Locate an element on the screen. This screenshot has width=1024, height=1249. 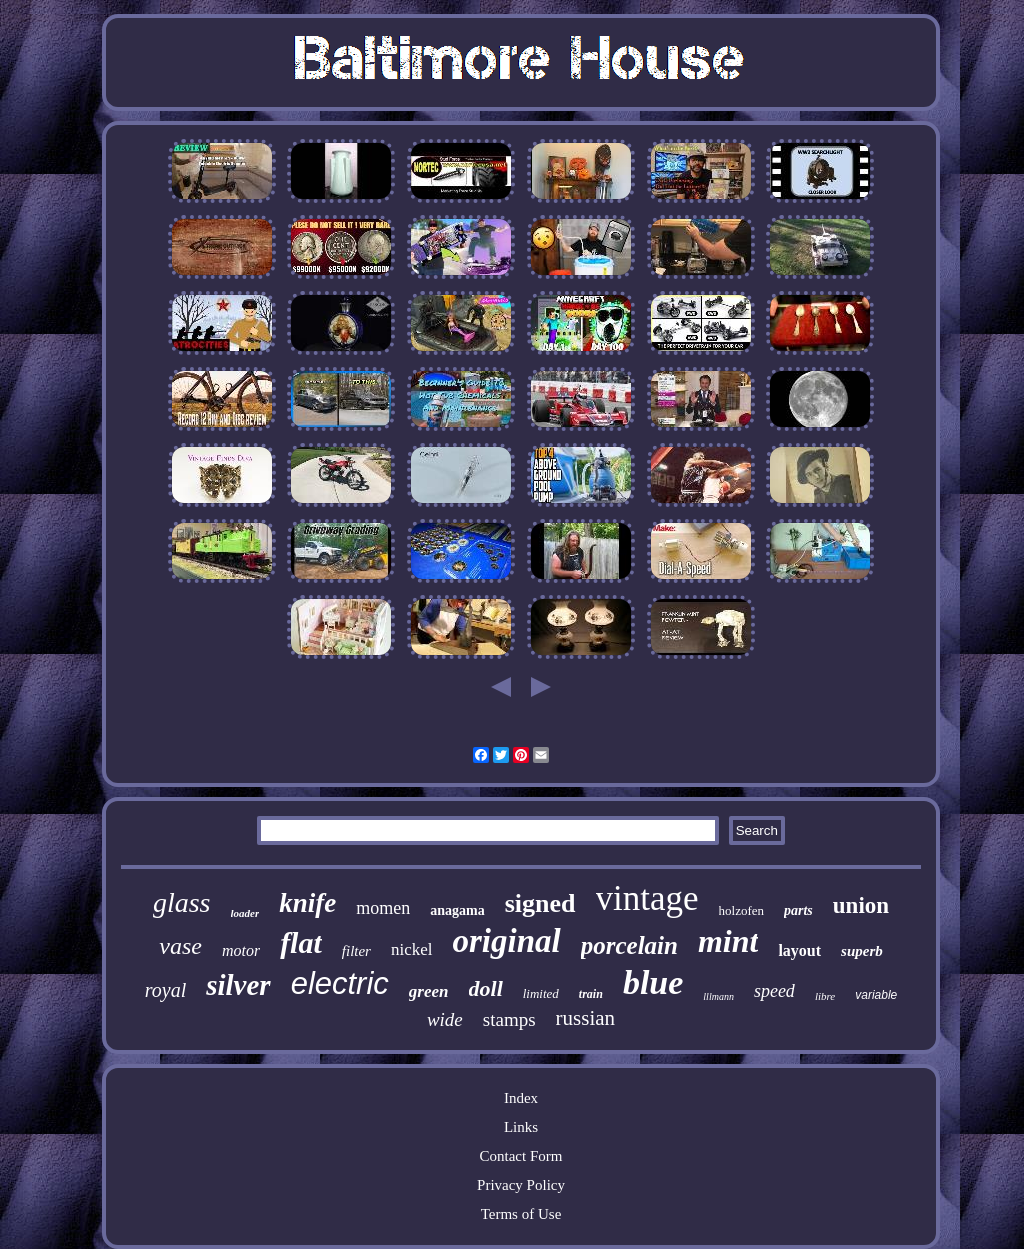
vase is located at coordinates (180, 946).